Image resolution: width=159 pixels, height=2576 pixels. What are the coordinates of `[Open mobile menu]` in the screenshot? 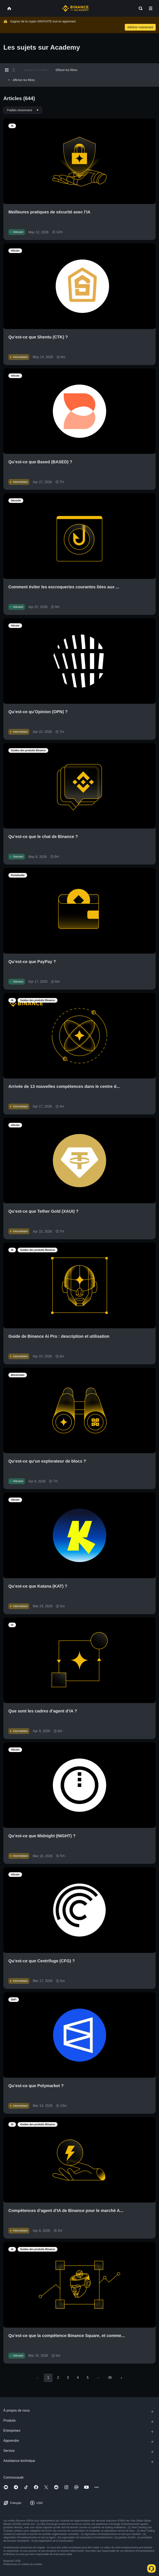 It's located at (151, 8).